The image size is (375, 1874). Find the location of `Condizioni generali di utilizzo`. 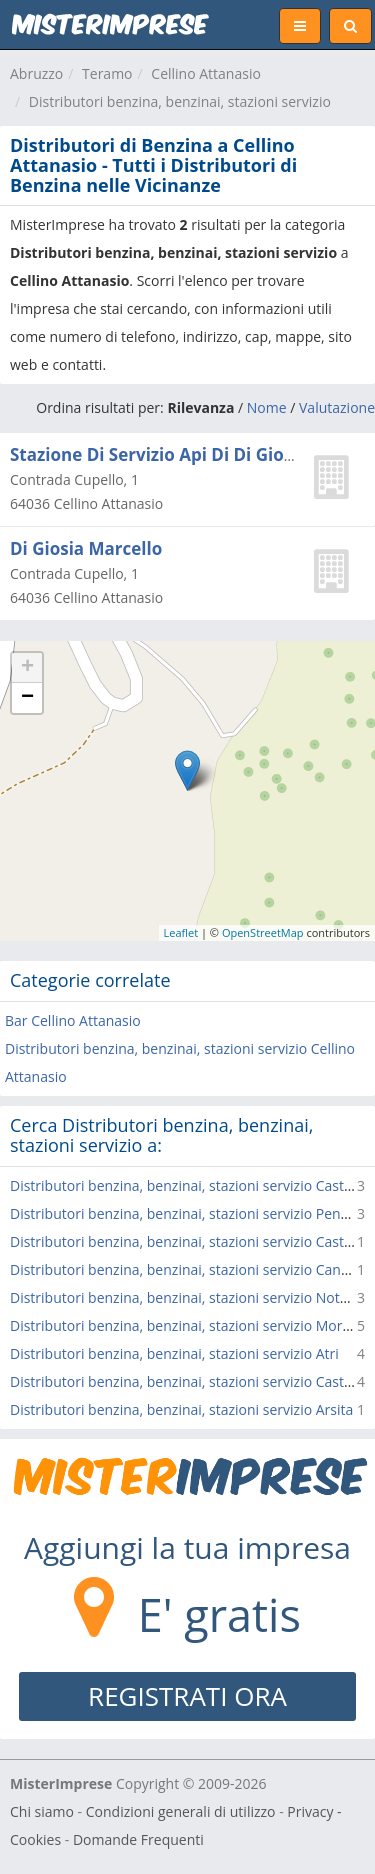

Condizioni generali di utilizzo is located at coordinates (181, 1811).